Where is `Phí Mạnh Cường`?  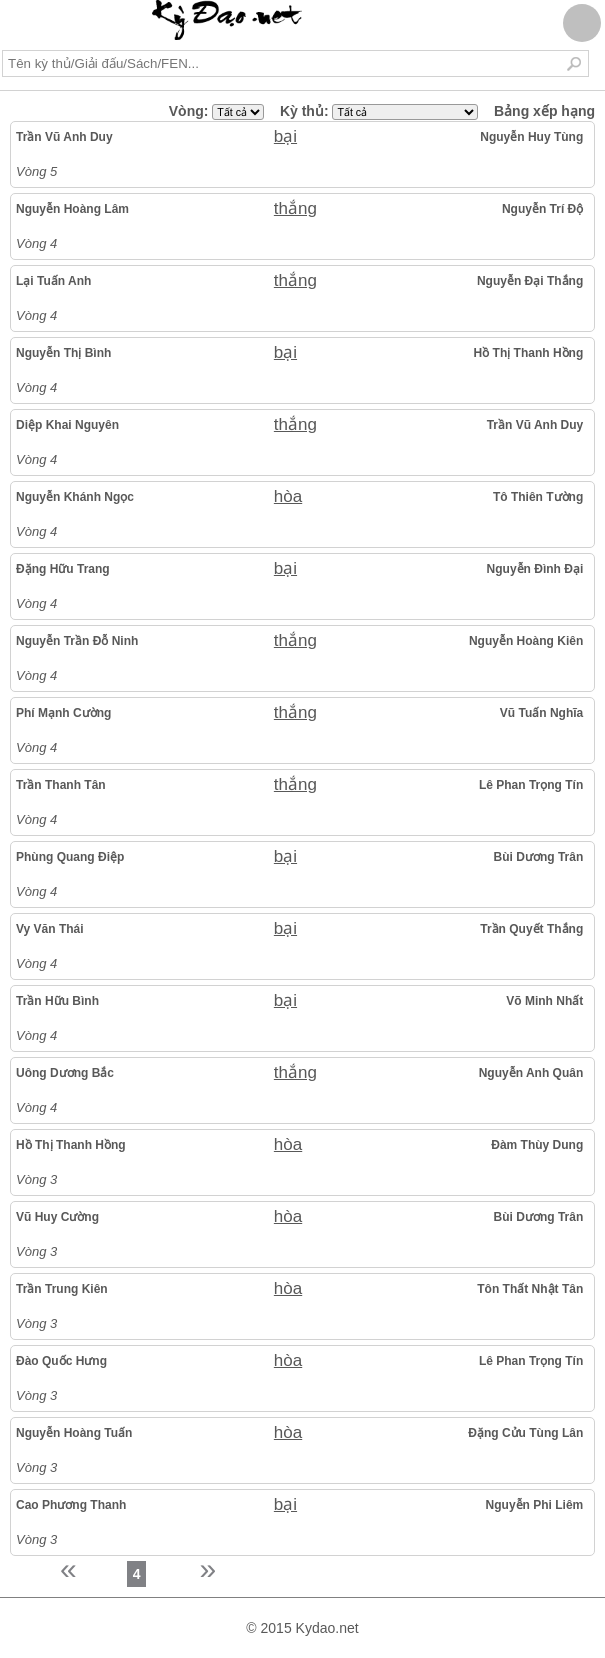 Phí Mạnh Cường is located at coordinates (63, 713).